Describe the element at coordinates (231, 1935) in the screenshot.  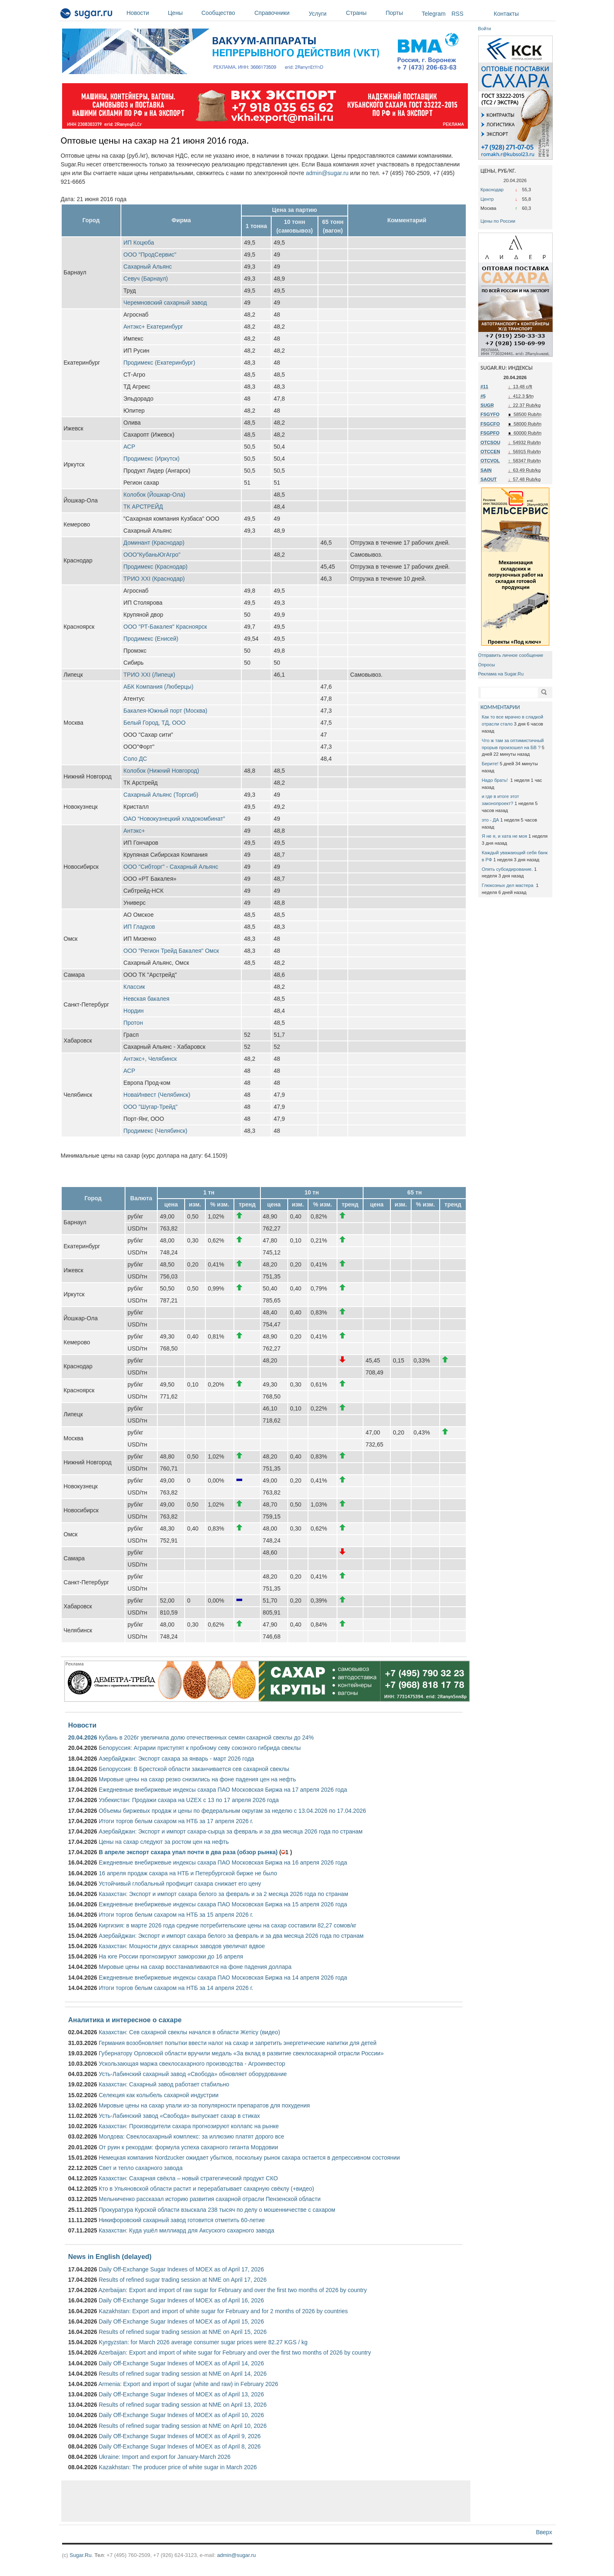
I see `Азербайджан: Экспорт и импорт сахара белого за февраль и за два месяца 2026 года по странам` at that location.